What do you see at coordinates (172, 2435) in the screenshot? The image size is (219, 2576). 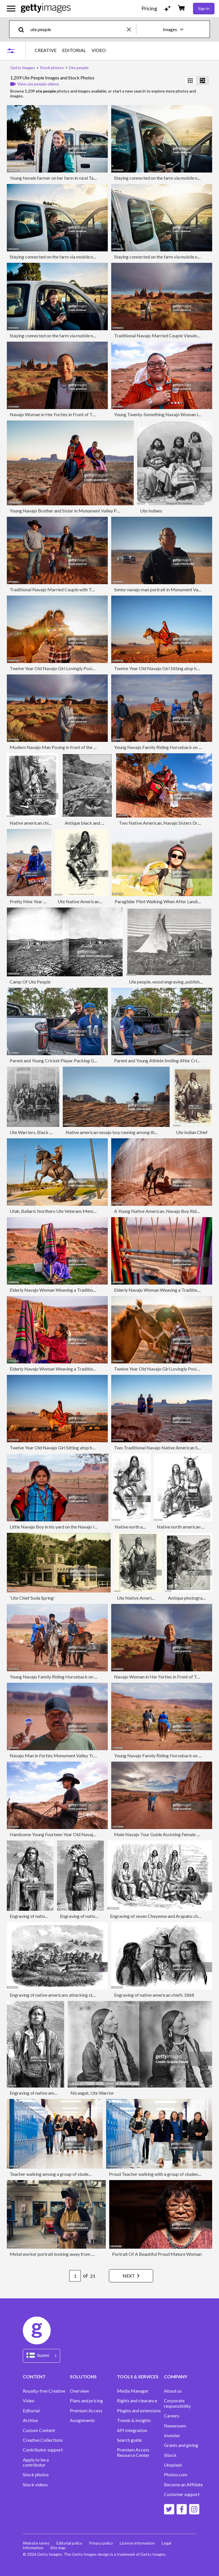 I see `Investor` at bounding box center [172, 2435].